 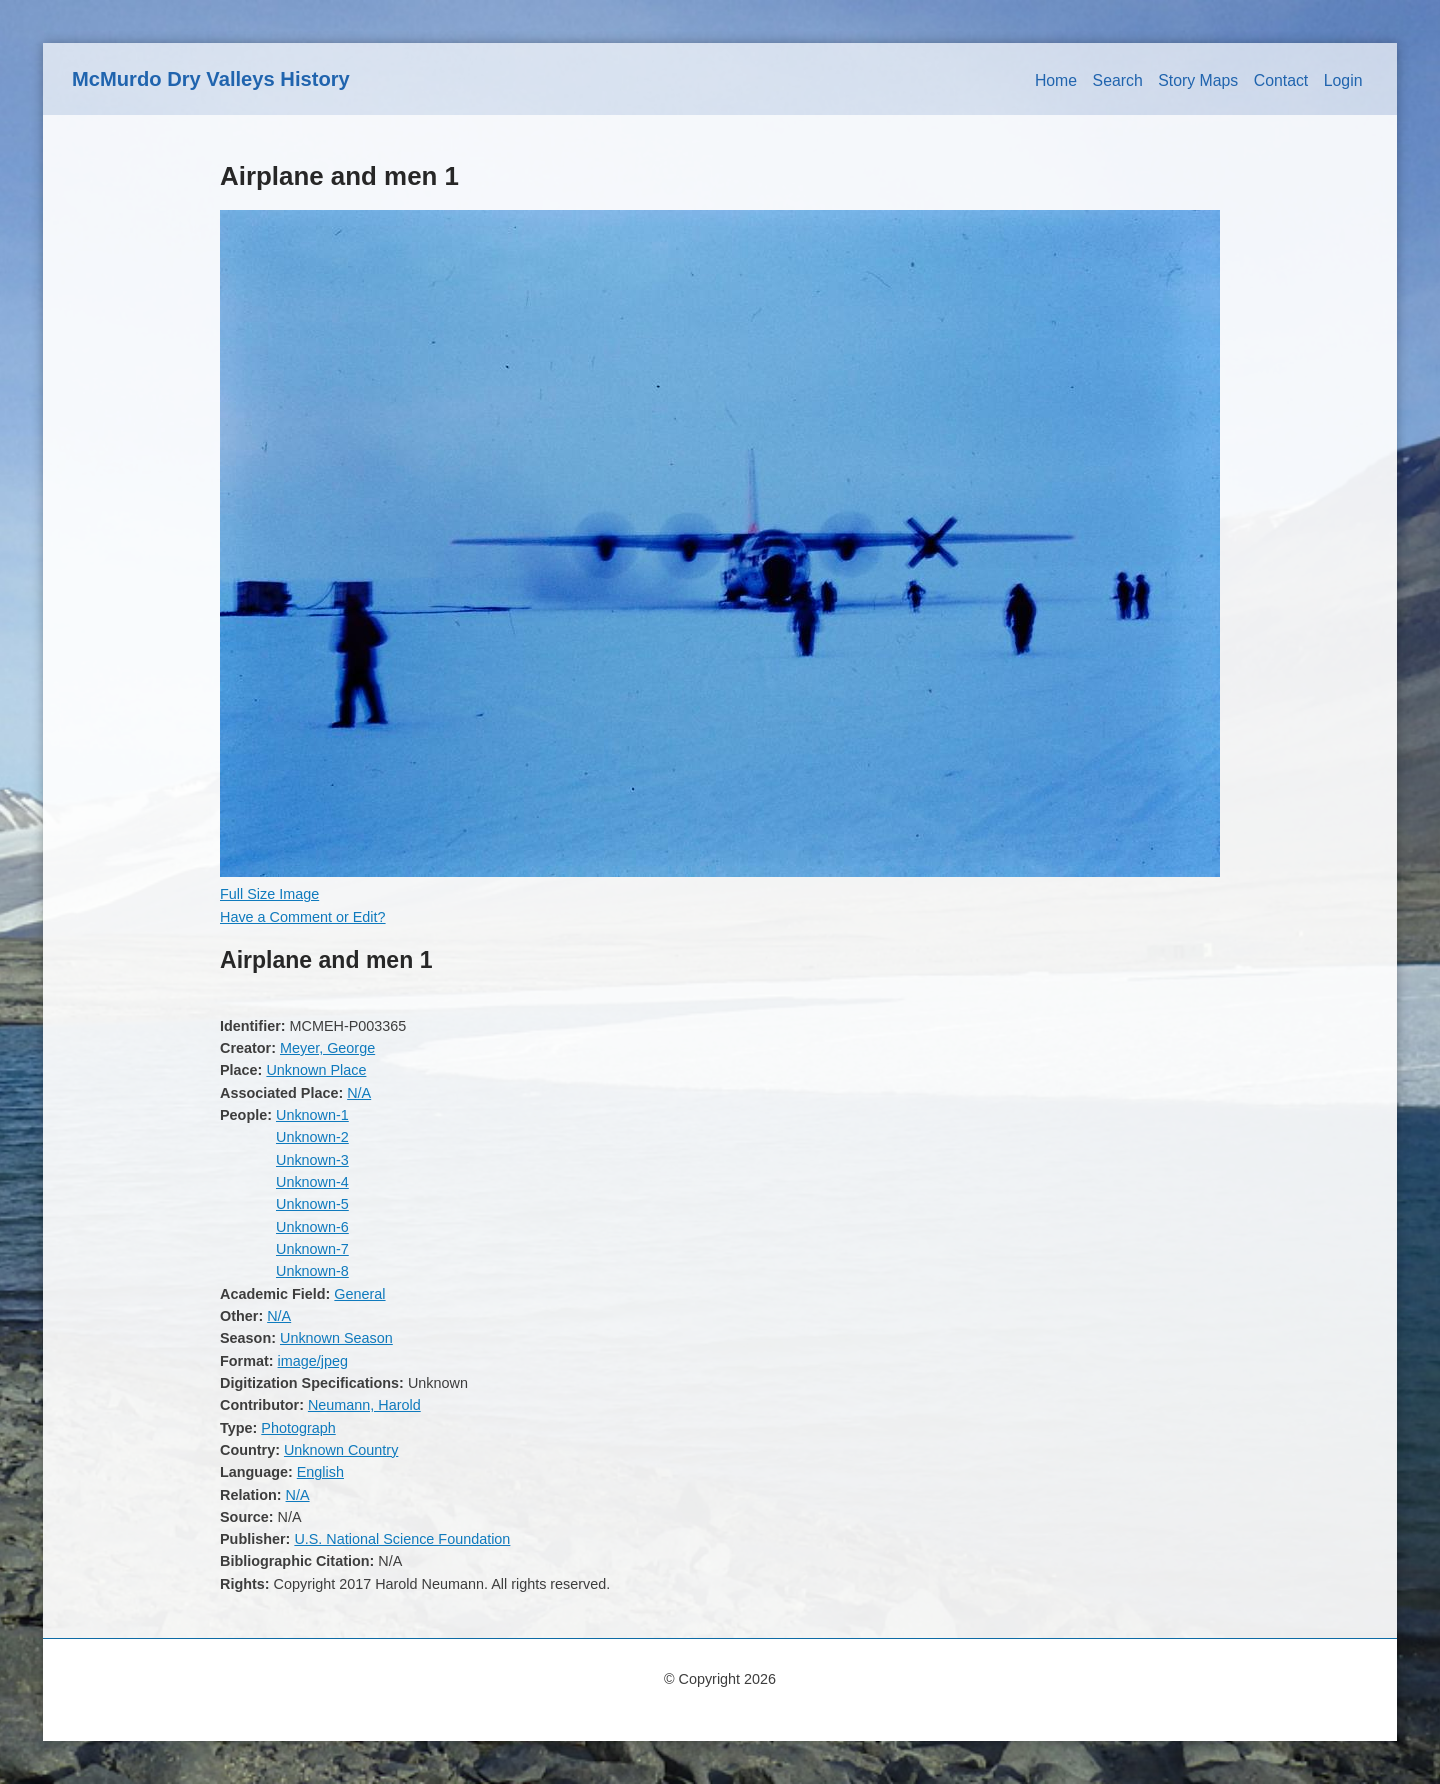 What do you see at coordinates (303, 917) in the screenshot?
I see `Have a Comment or Edit?` at bounding box center [303, 917].